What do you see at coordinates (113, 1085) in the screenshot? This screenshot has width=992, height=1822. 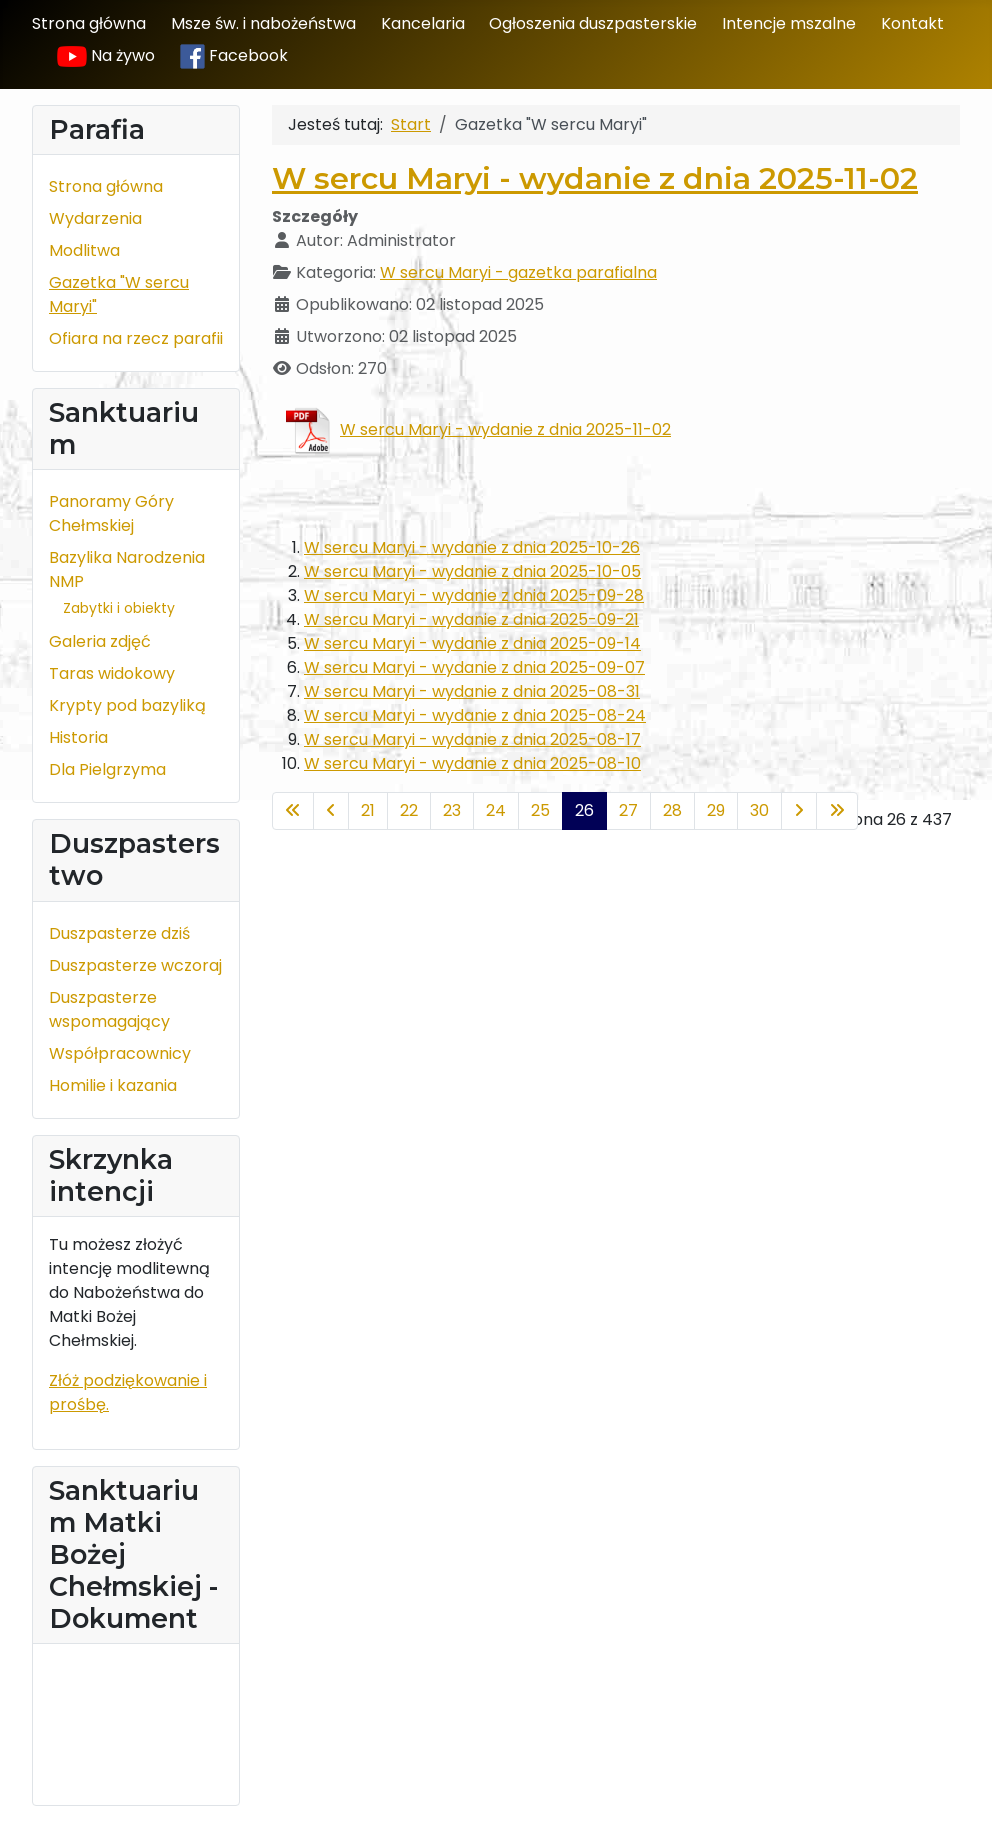 I see `Homilie i kazania` at bounding box center [113, 1085].